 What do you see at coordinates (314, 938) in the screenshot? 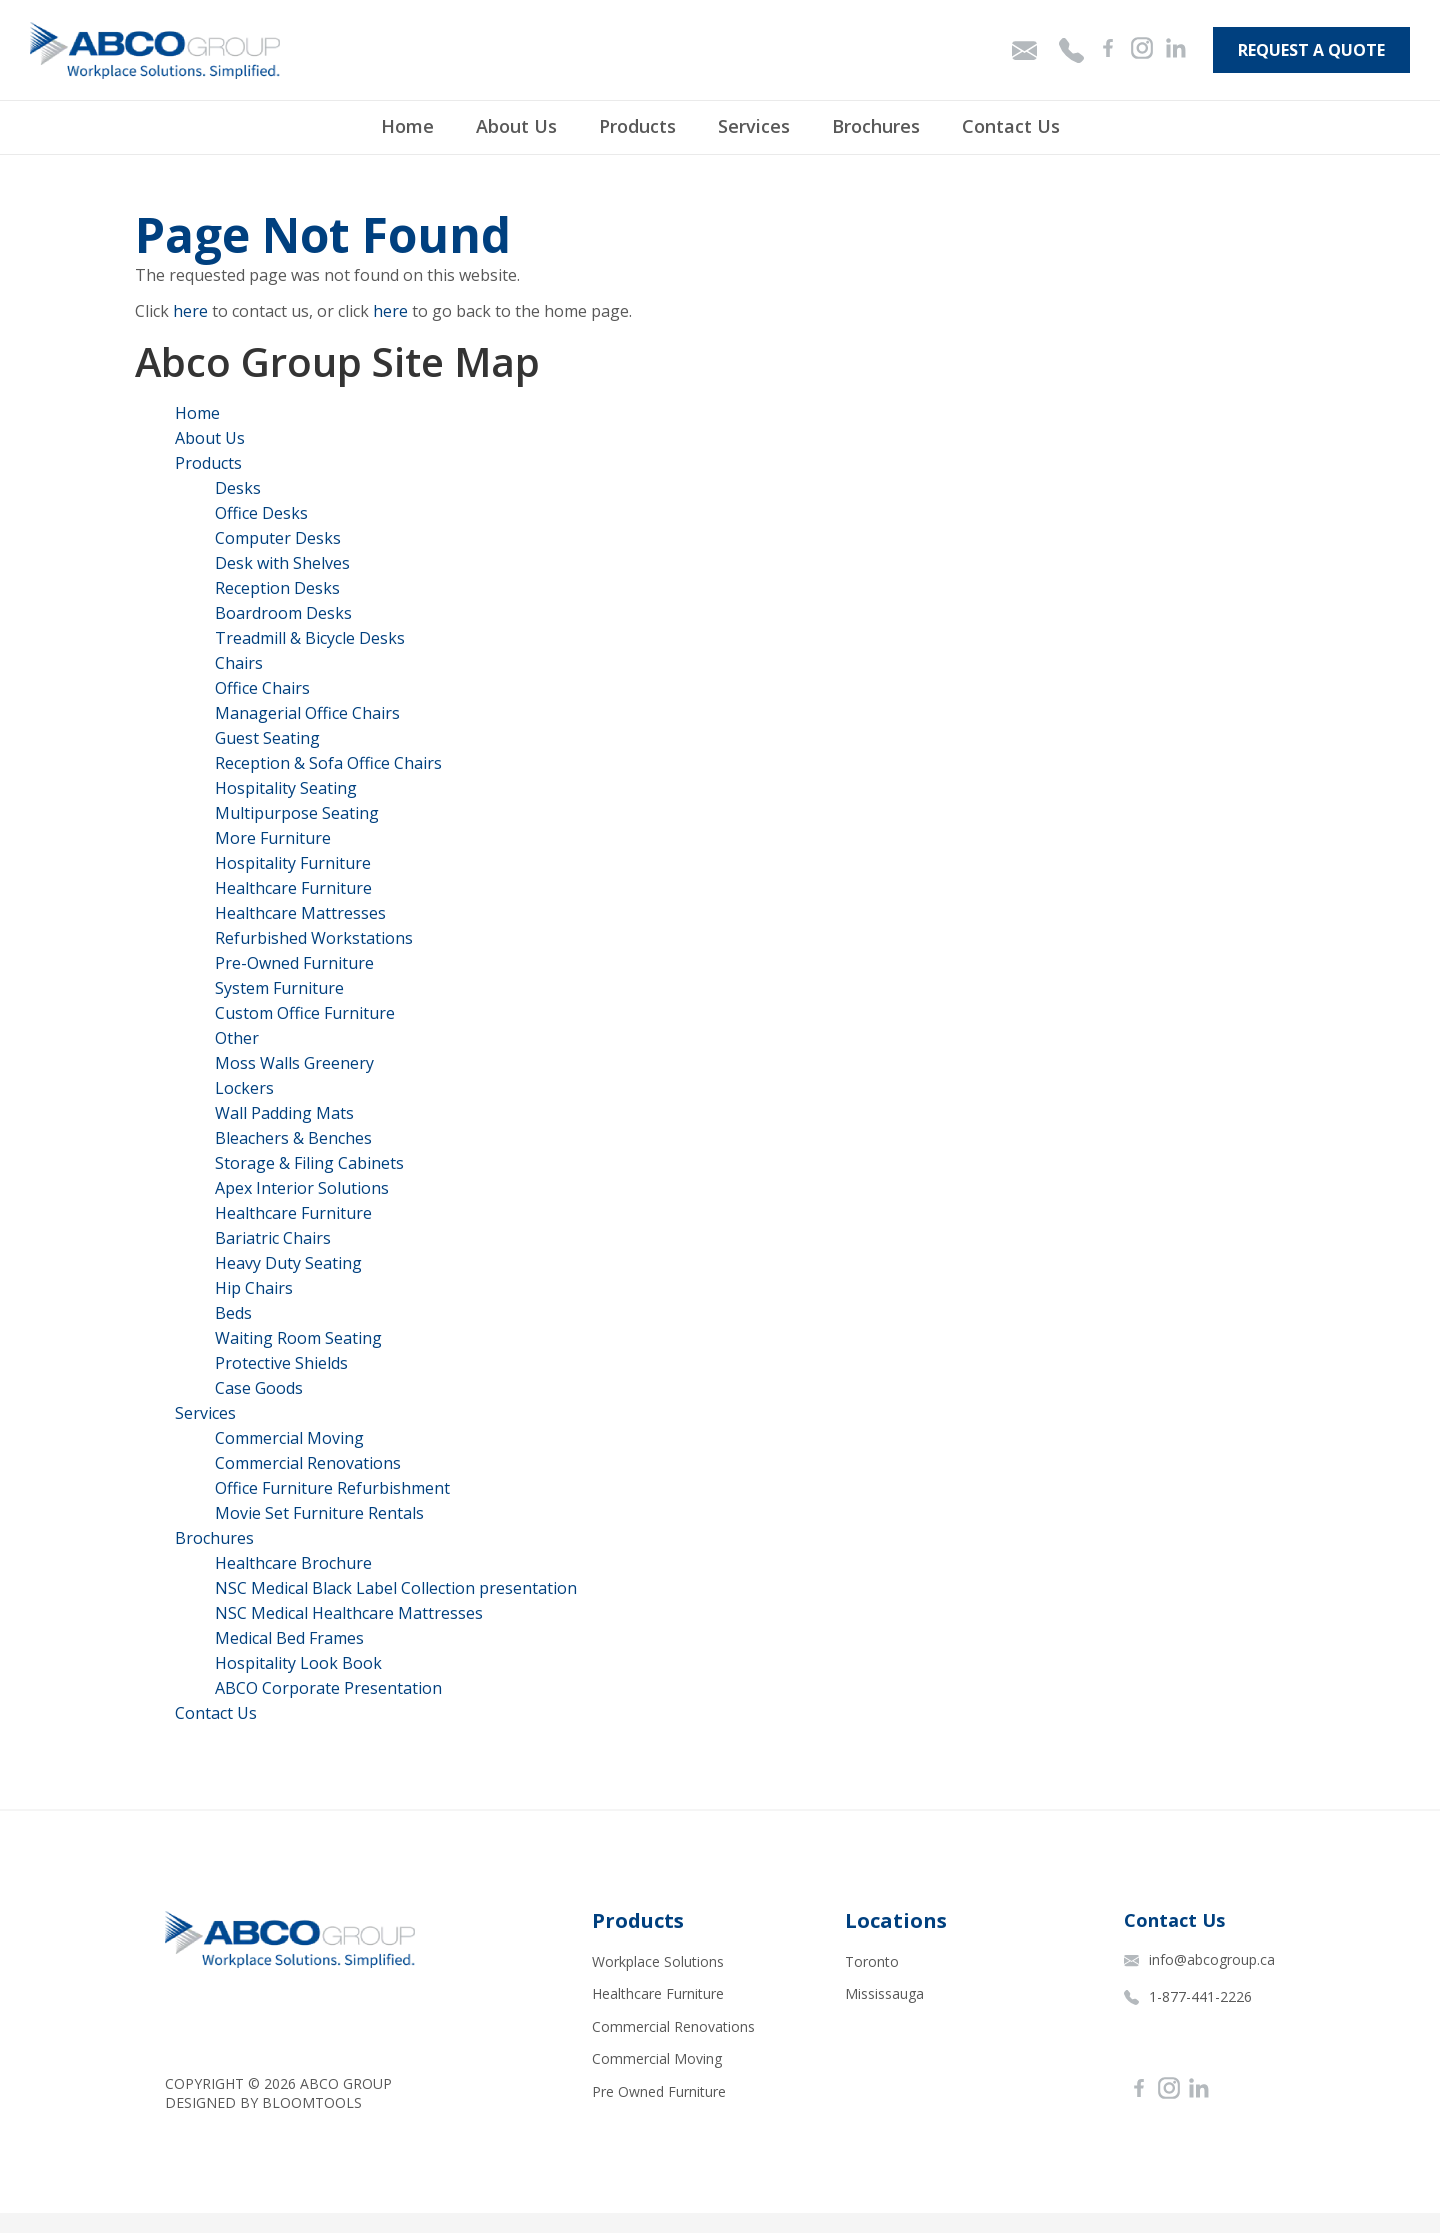
I see `Refurbished Workstations` at bounding box center [314, 938].